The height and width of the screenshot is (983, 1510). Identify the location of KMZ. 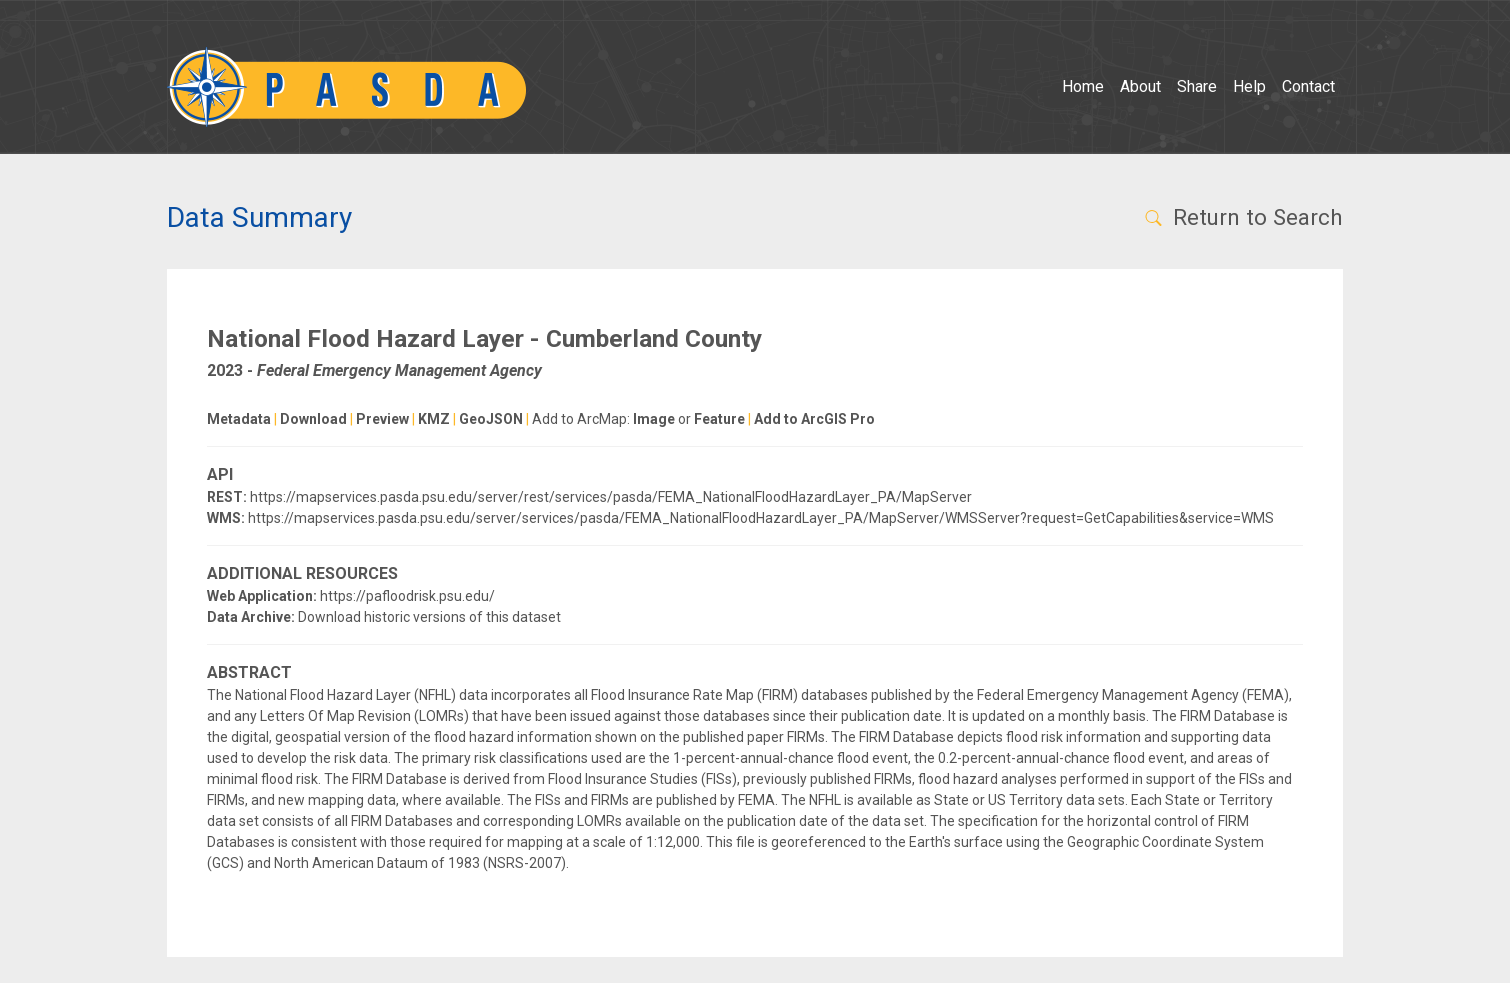
(434, 419).